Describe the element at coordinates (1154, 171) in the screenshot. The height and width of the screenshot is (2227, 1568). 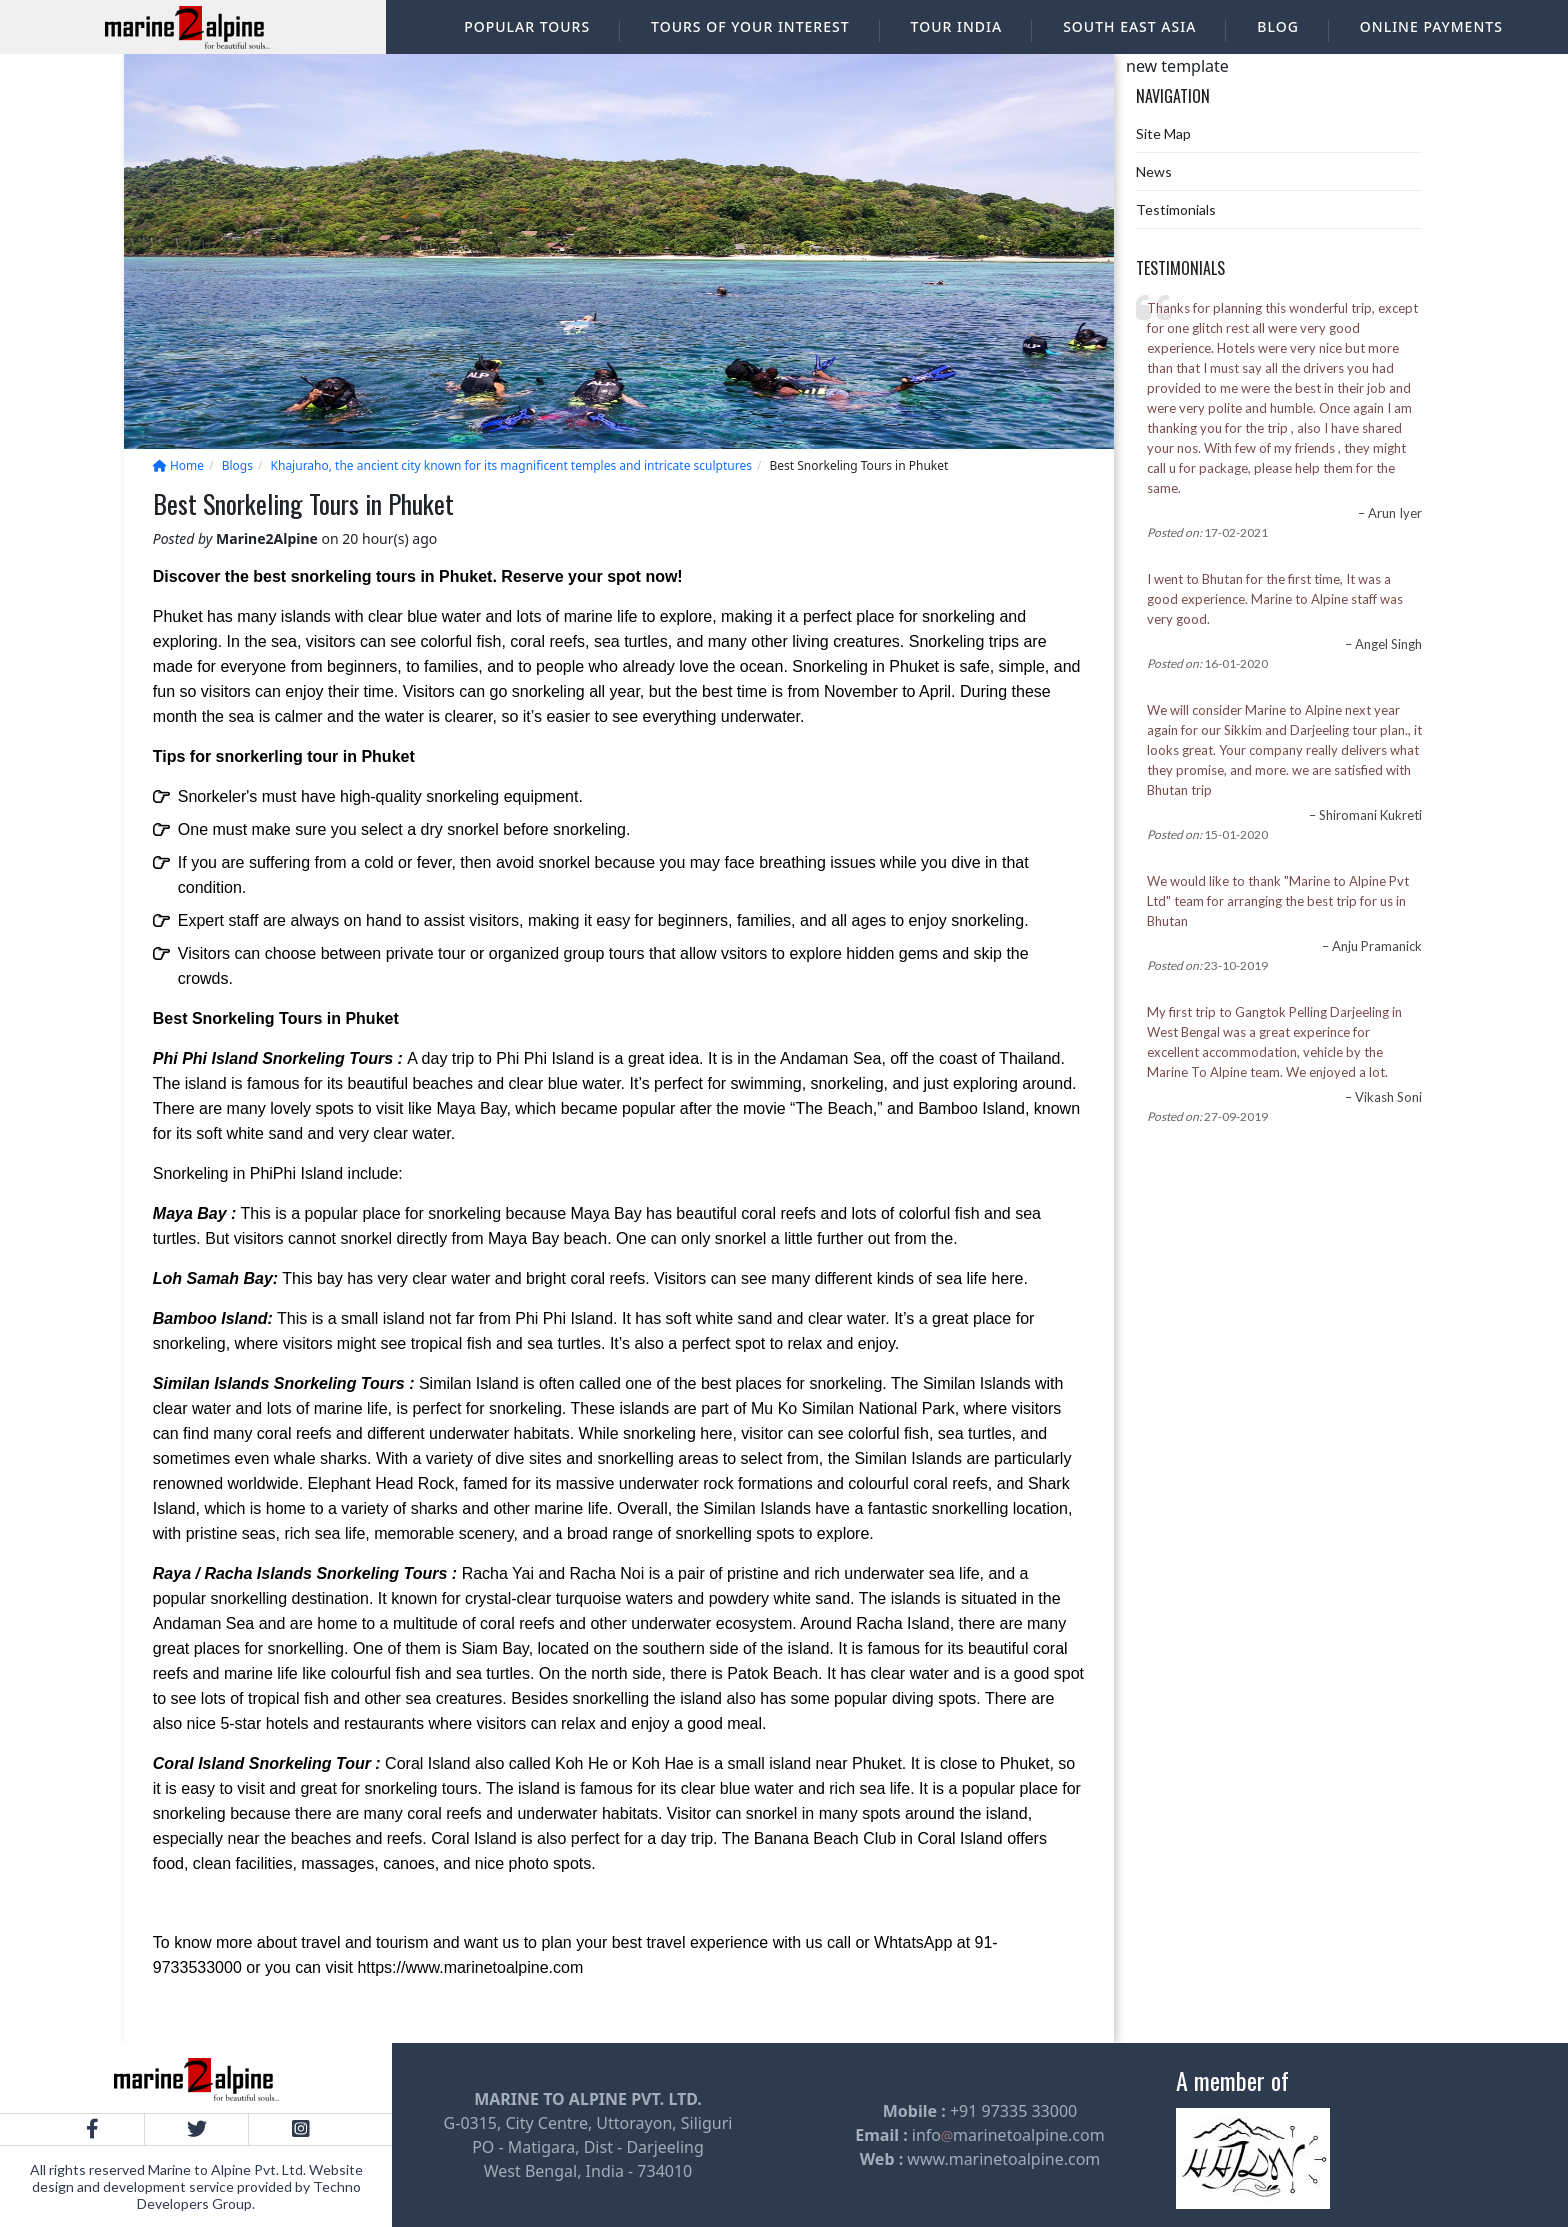
I see `News` at that location.